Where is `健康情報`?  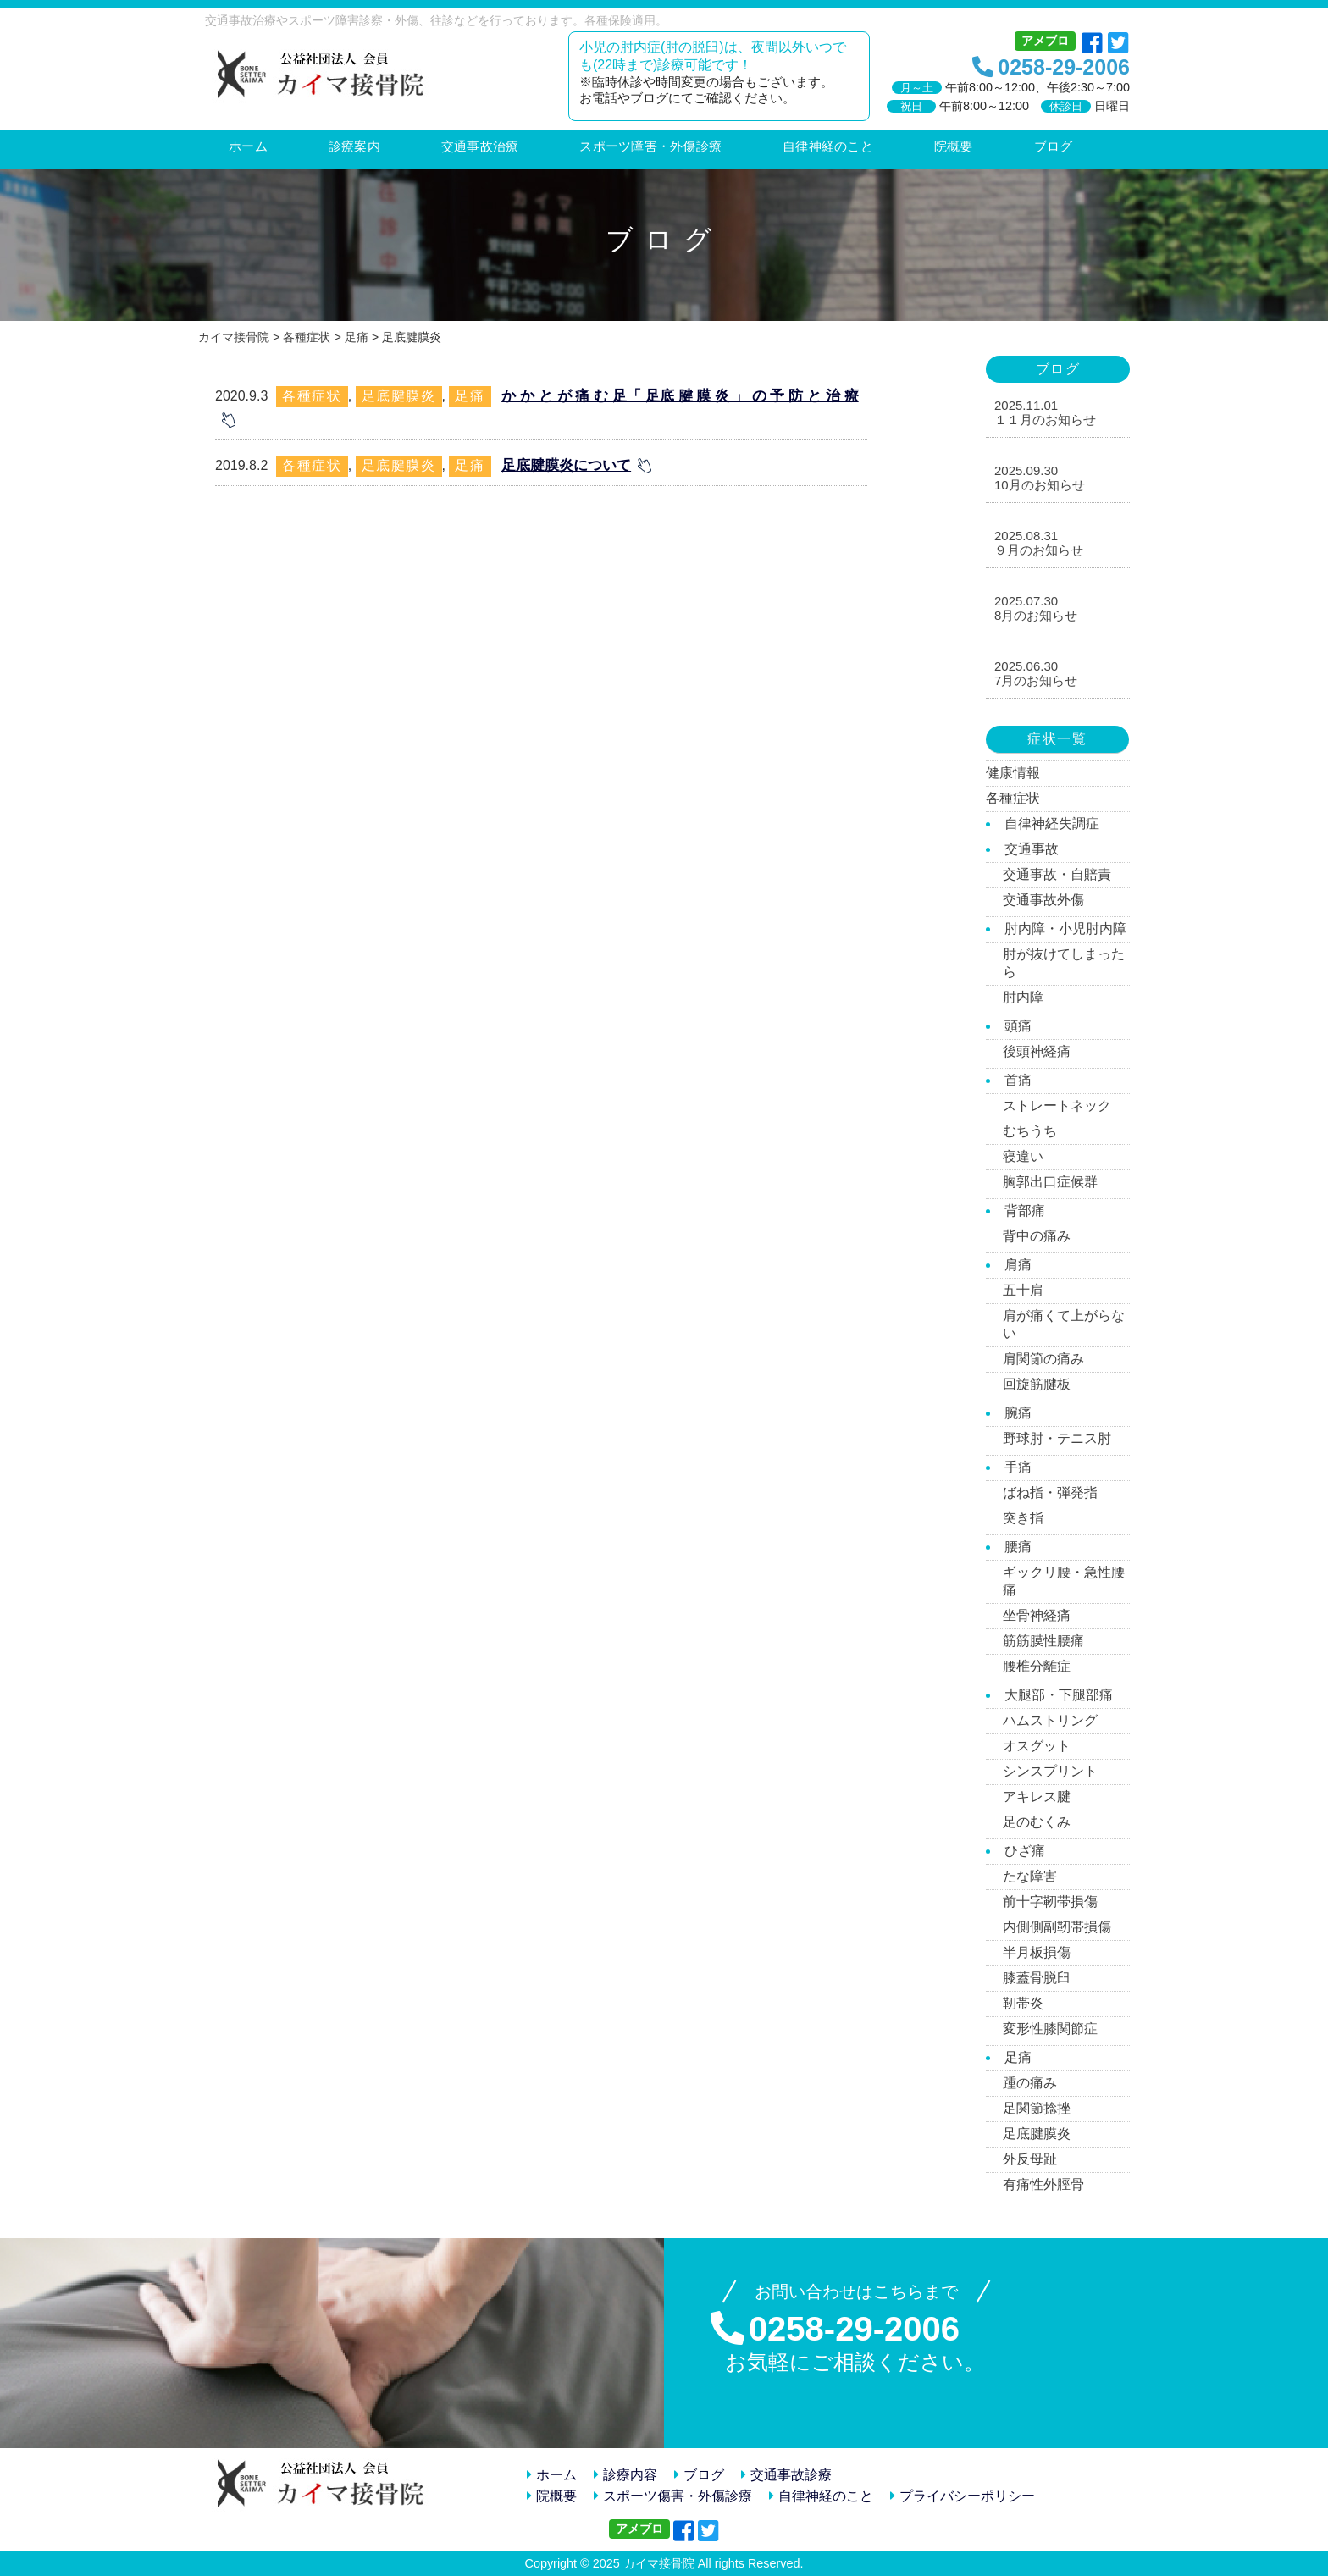
健康情報 is located at coordinates (1013, 773).